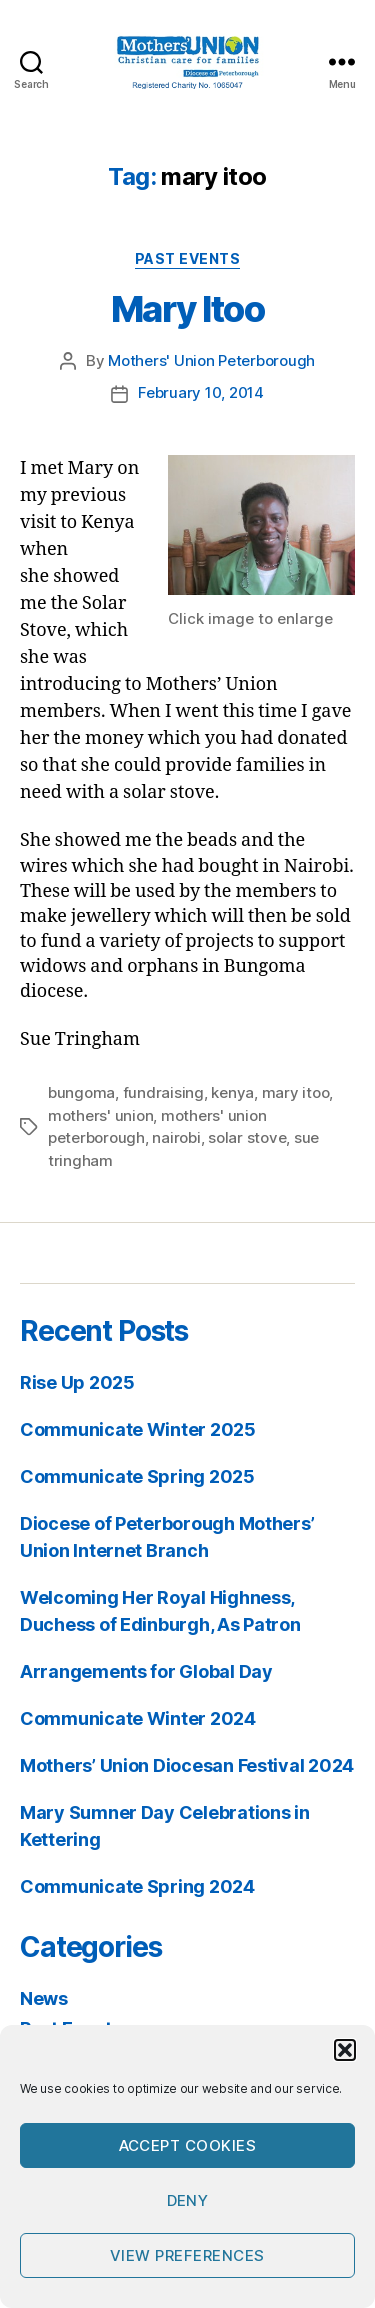 The width and height of the screenshot is (375, 2308). What do you see at coordinates (296, 1092) in the screenshot?
I see `mary itoo` at bounding box center [296, 1092].